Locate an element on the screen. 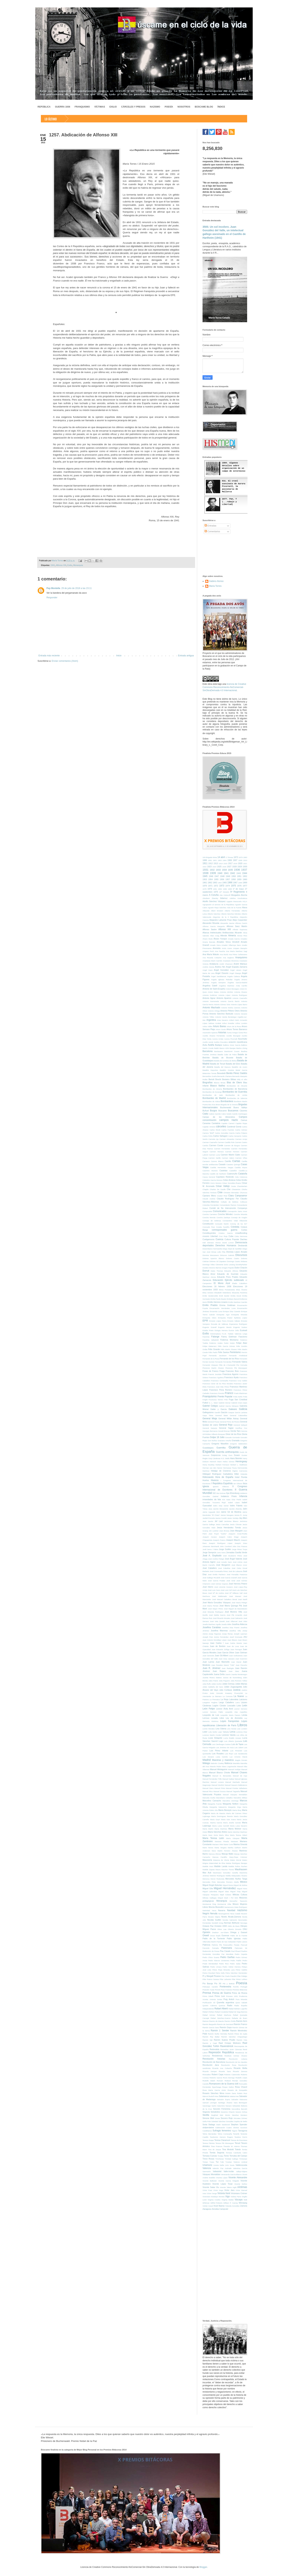 This screenshot has width=288, height=2576. Félix Grande is located at coordinates (214, 1349).